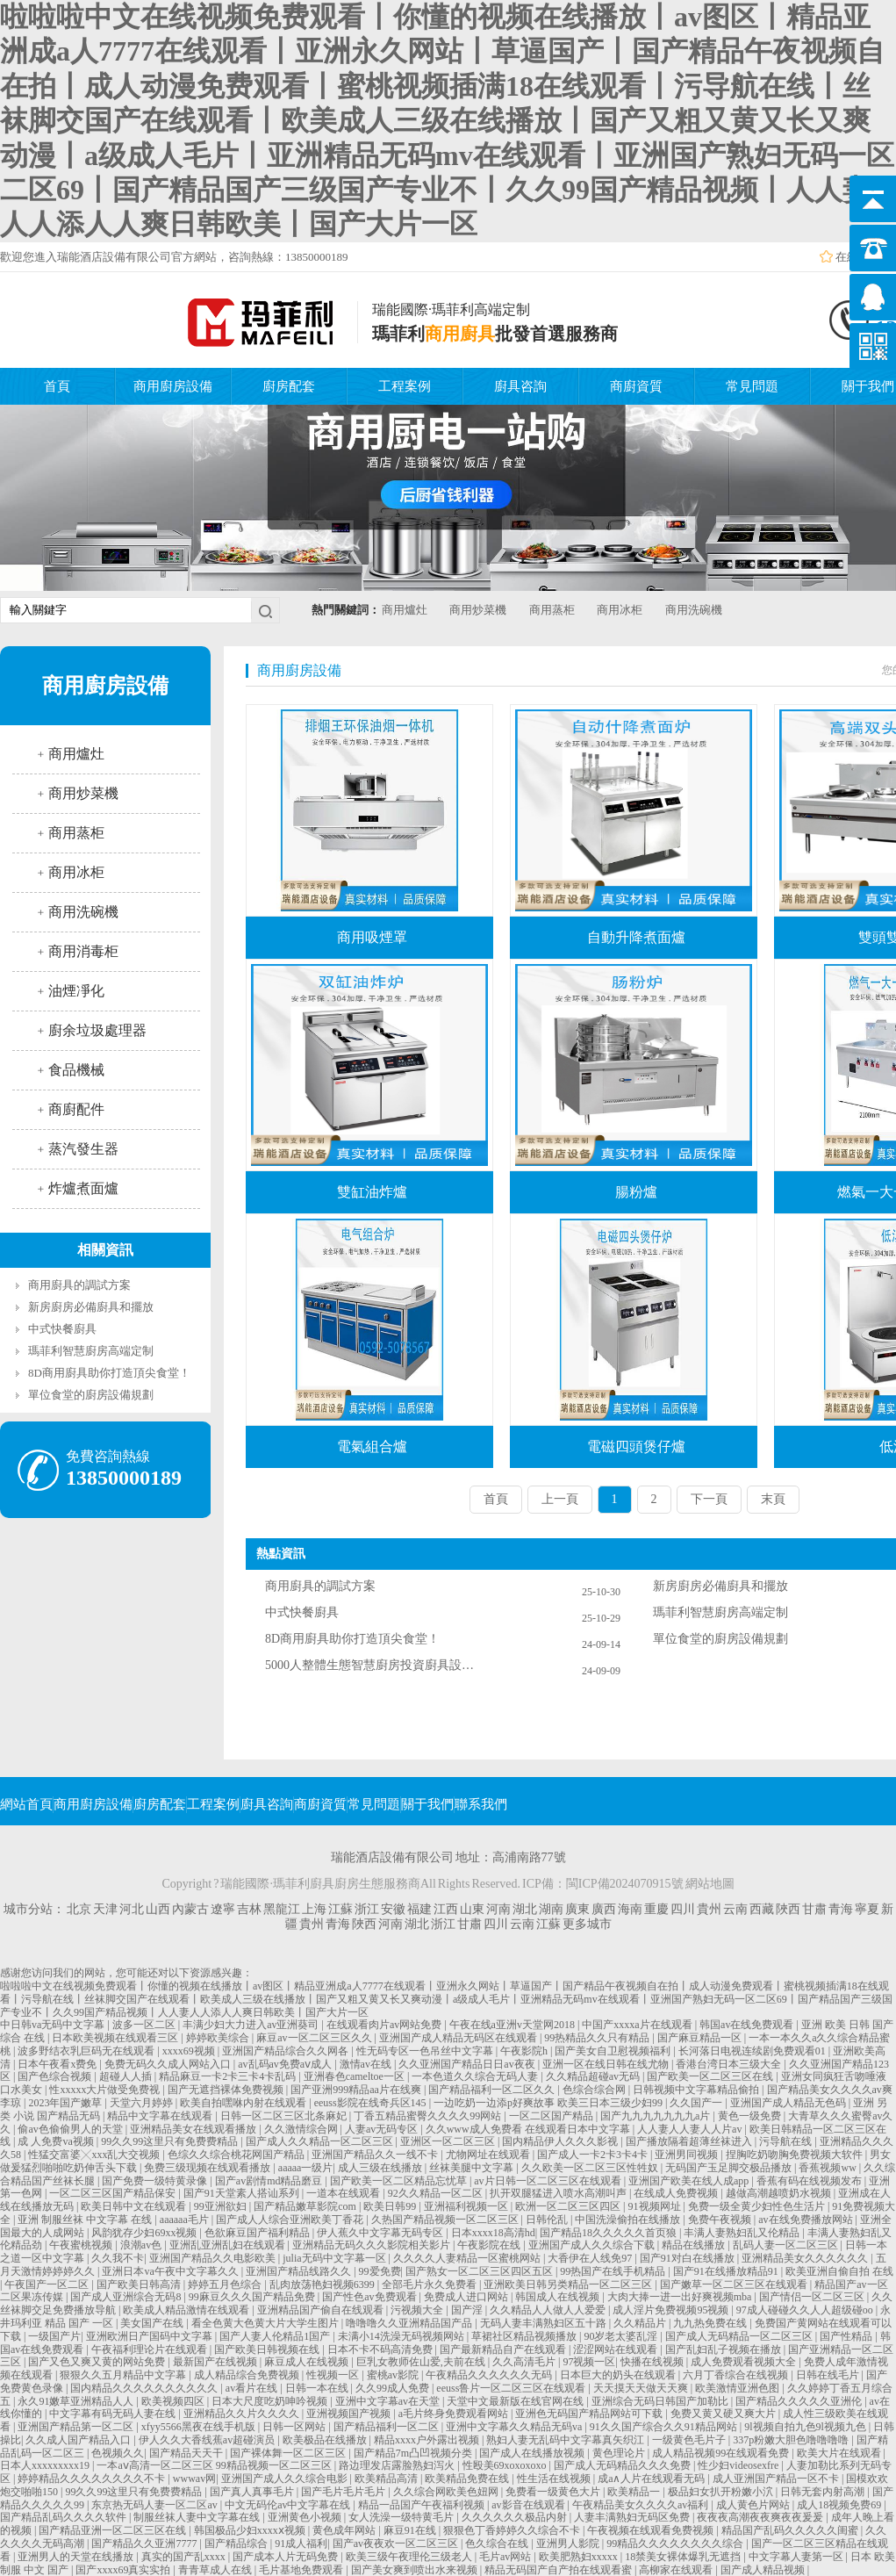  Describe the element at coordinates (376, 2154) in the screenshot. I see `亚洲国产精品久久一线不卡` at that location.